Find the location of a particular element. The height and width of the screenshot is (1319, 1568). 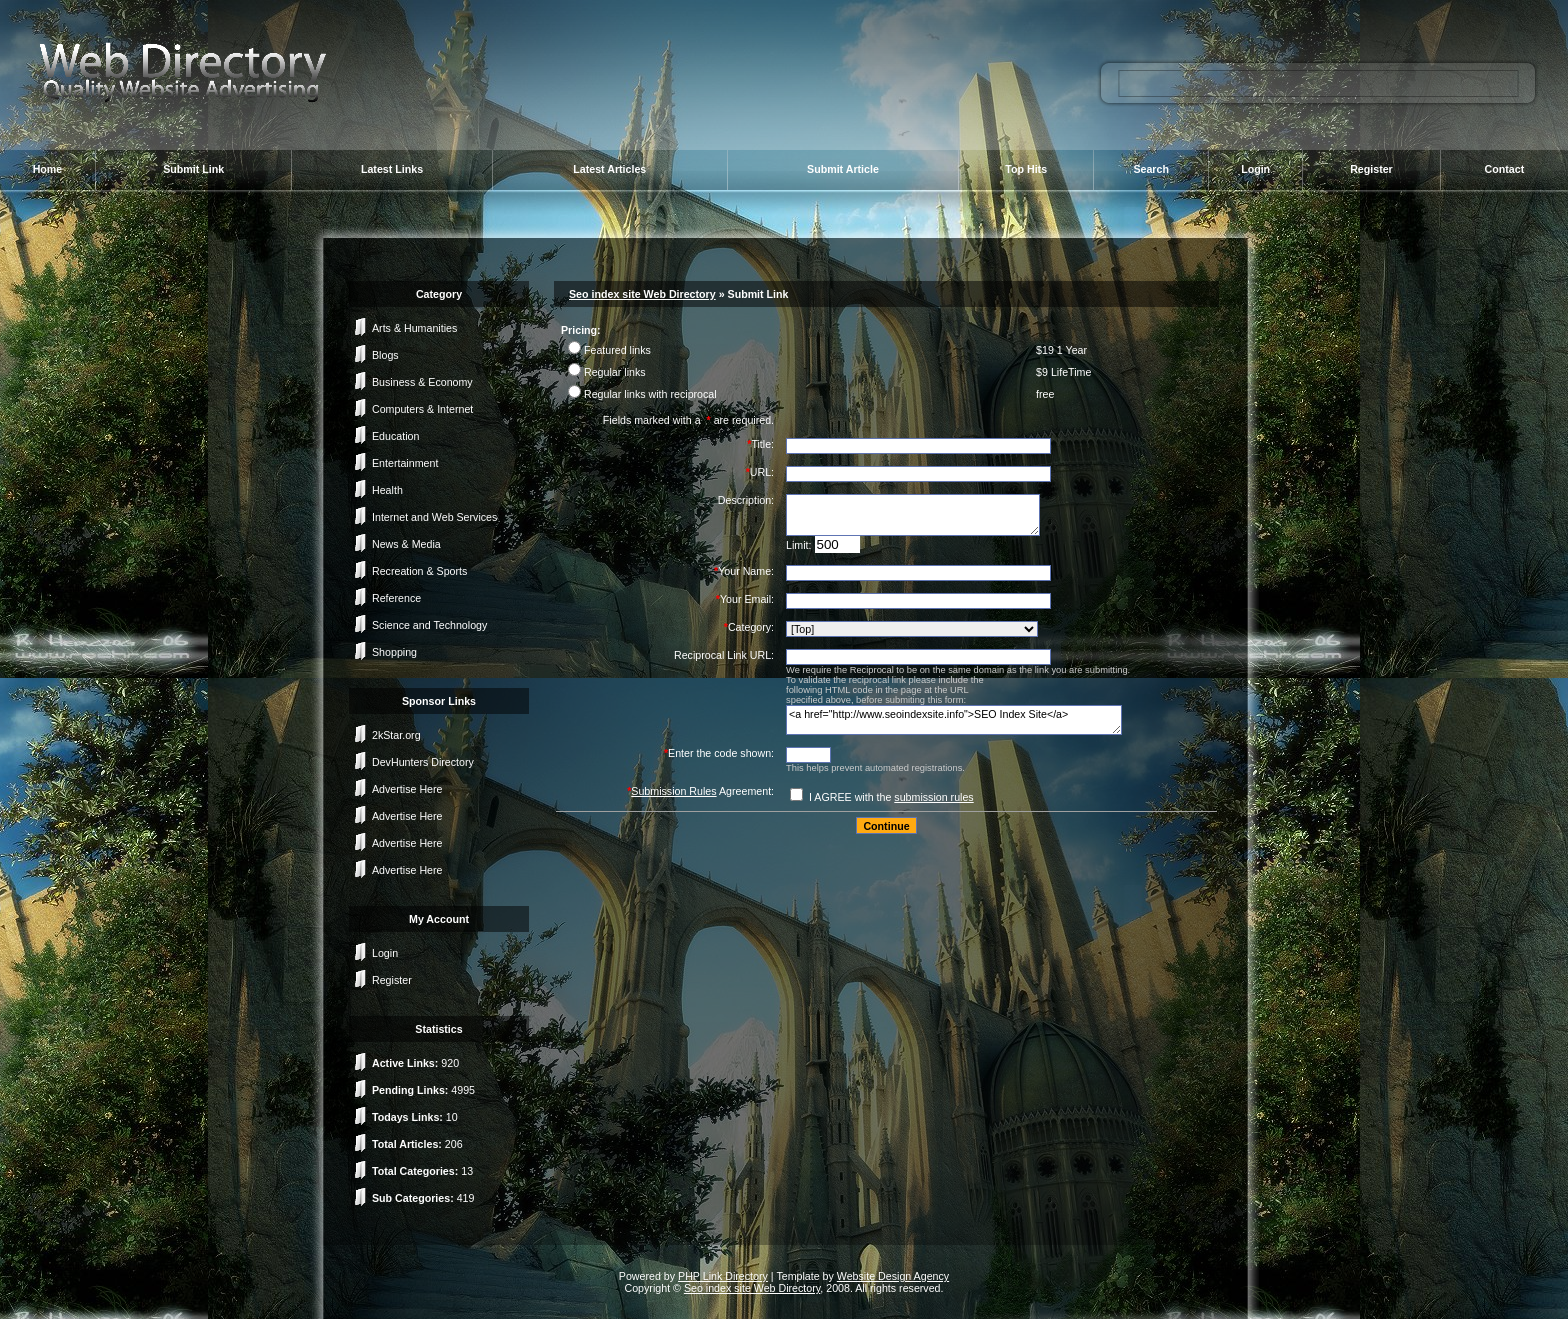

Arts & Humanities is located at coordinates (414, 328).